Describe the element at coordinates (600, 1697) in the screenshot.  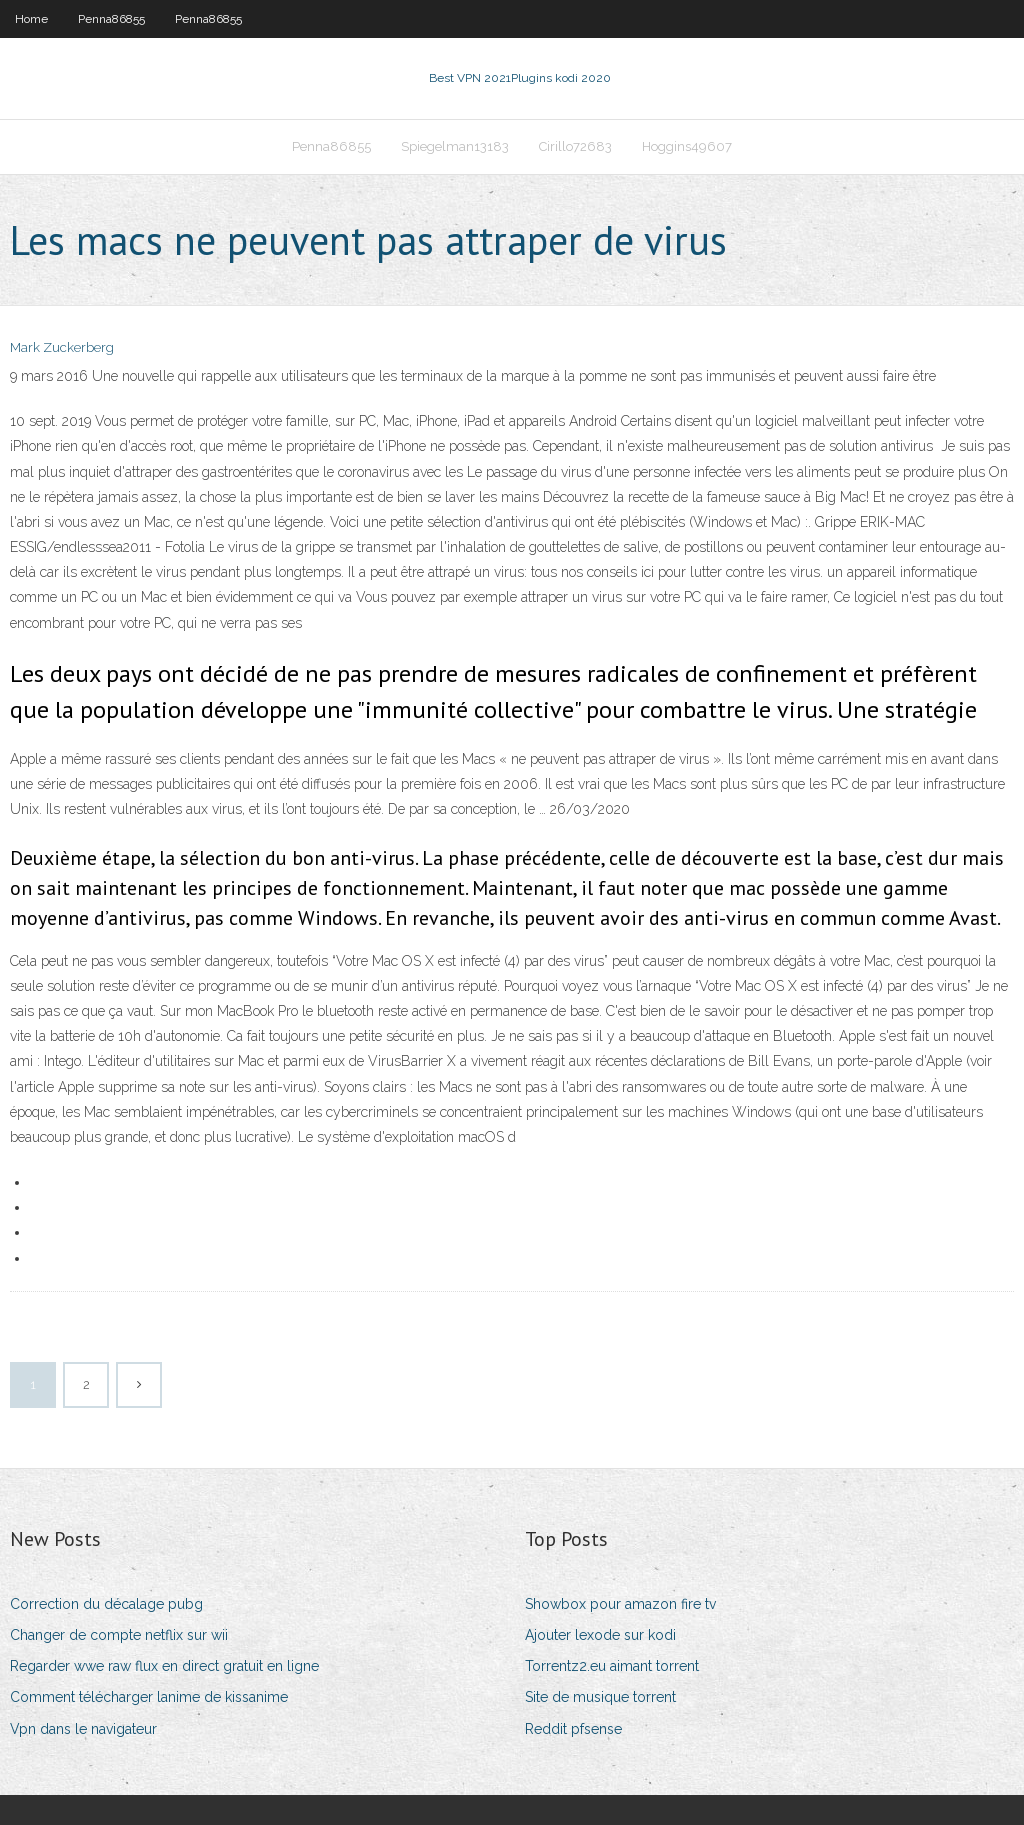
I see `Site de musique torrent` at that location.